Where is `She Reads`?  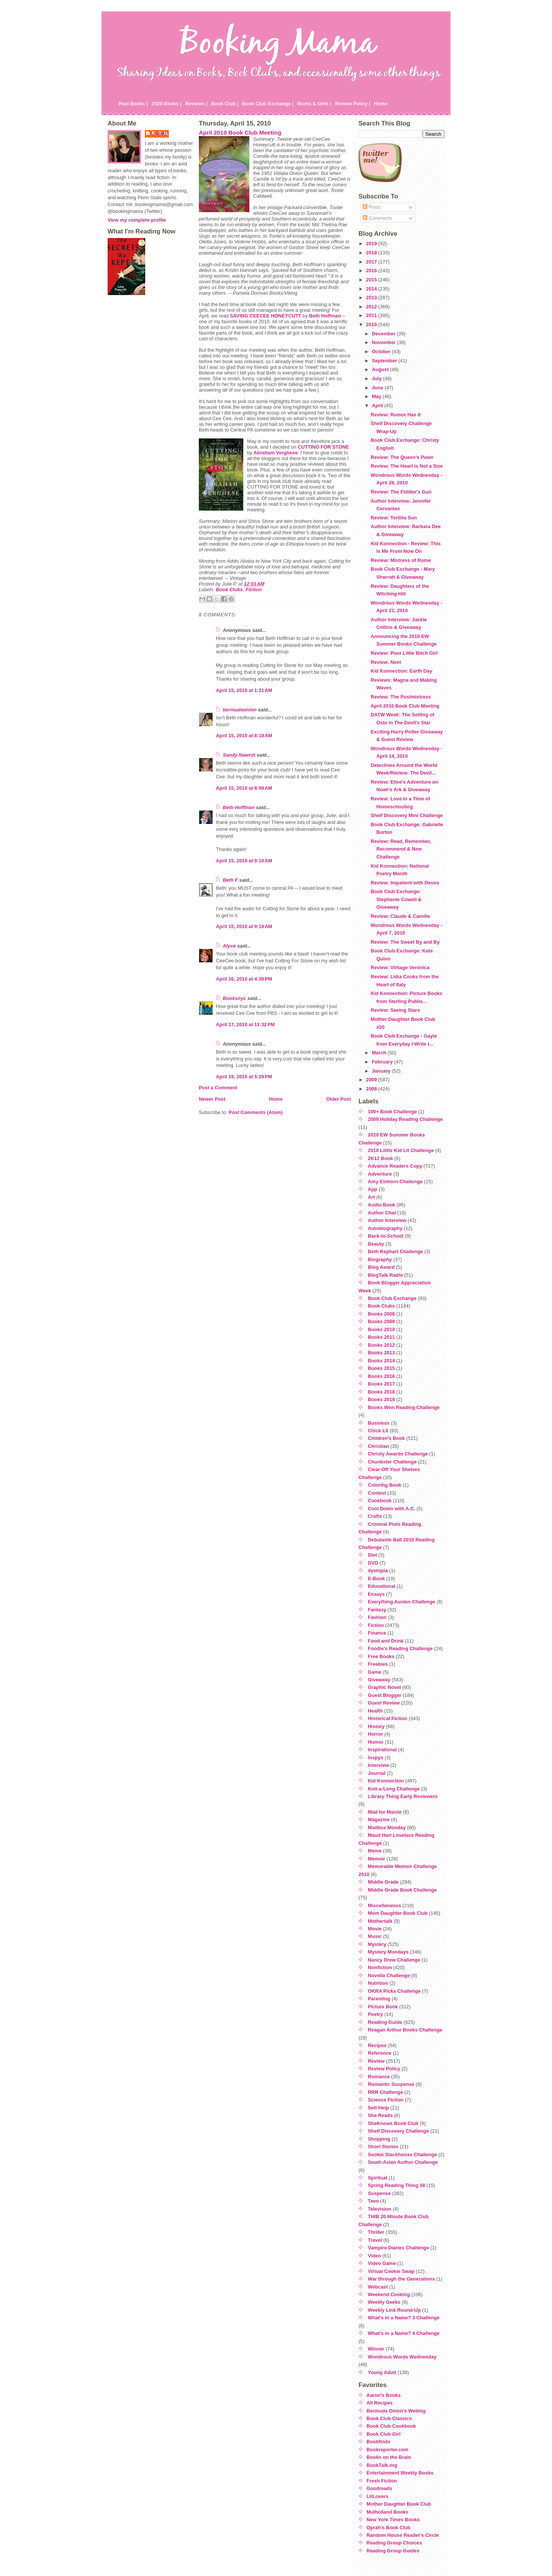
She Reads is located at coordinates (380, 2115).